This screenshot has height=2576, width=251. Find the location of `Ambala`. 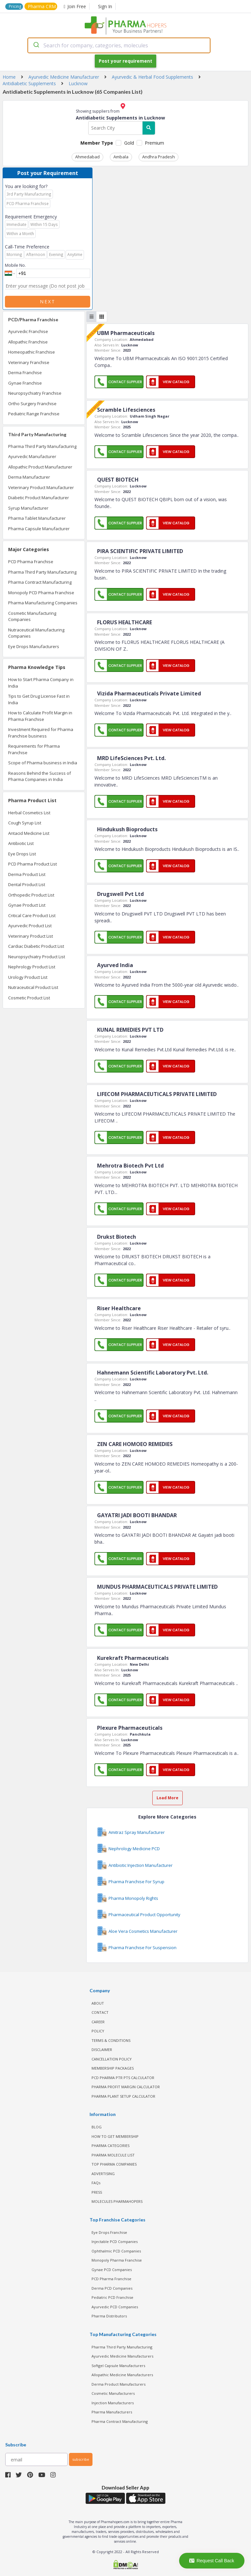

Ambala is located at coordinates (120, 157).